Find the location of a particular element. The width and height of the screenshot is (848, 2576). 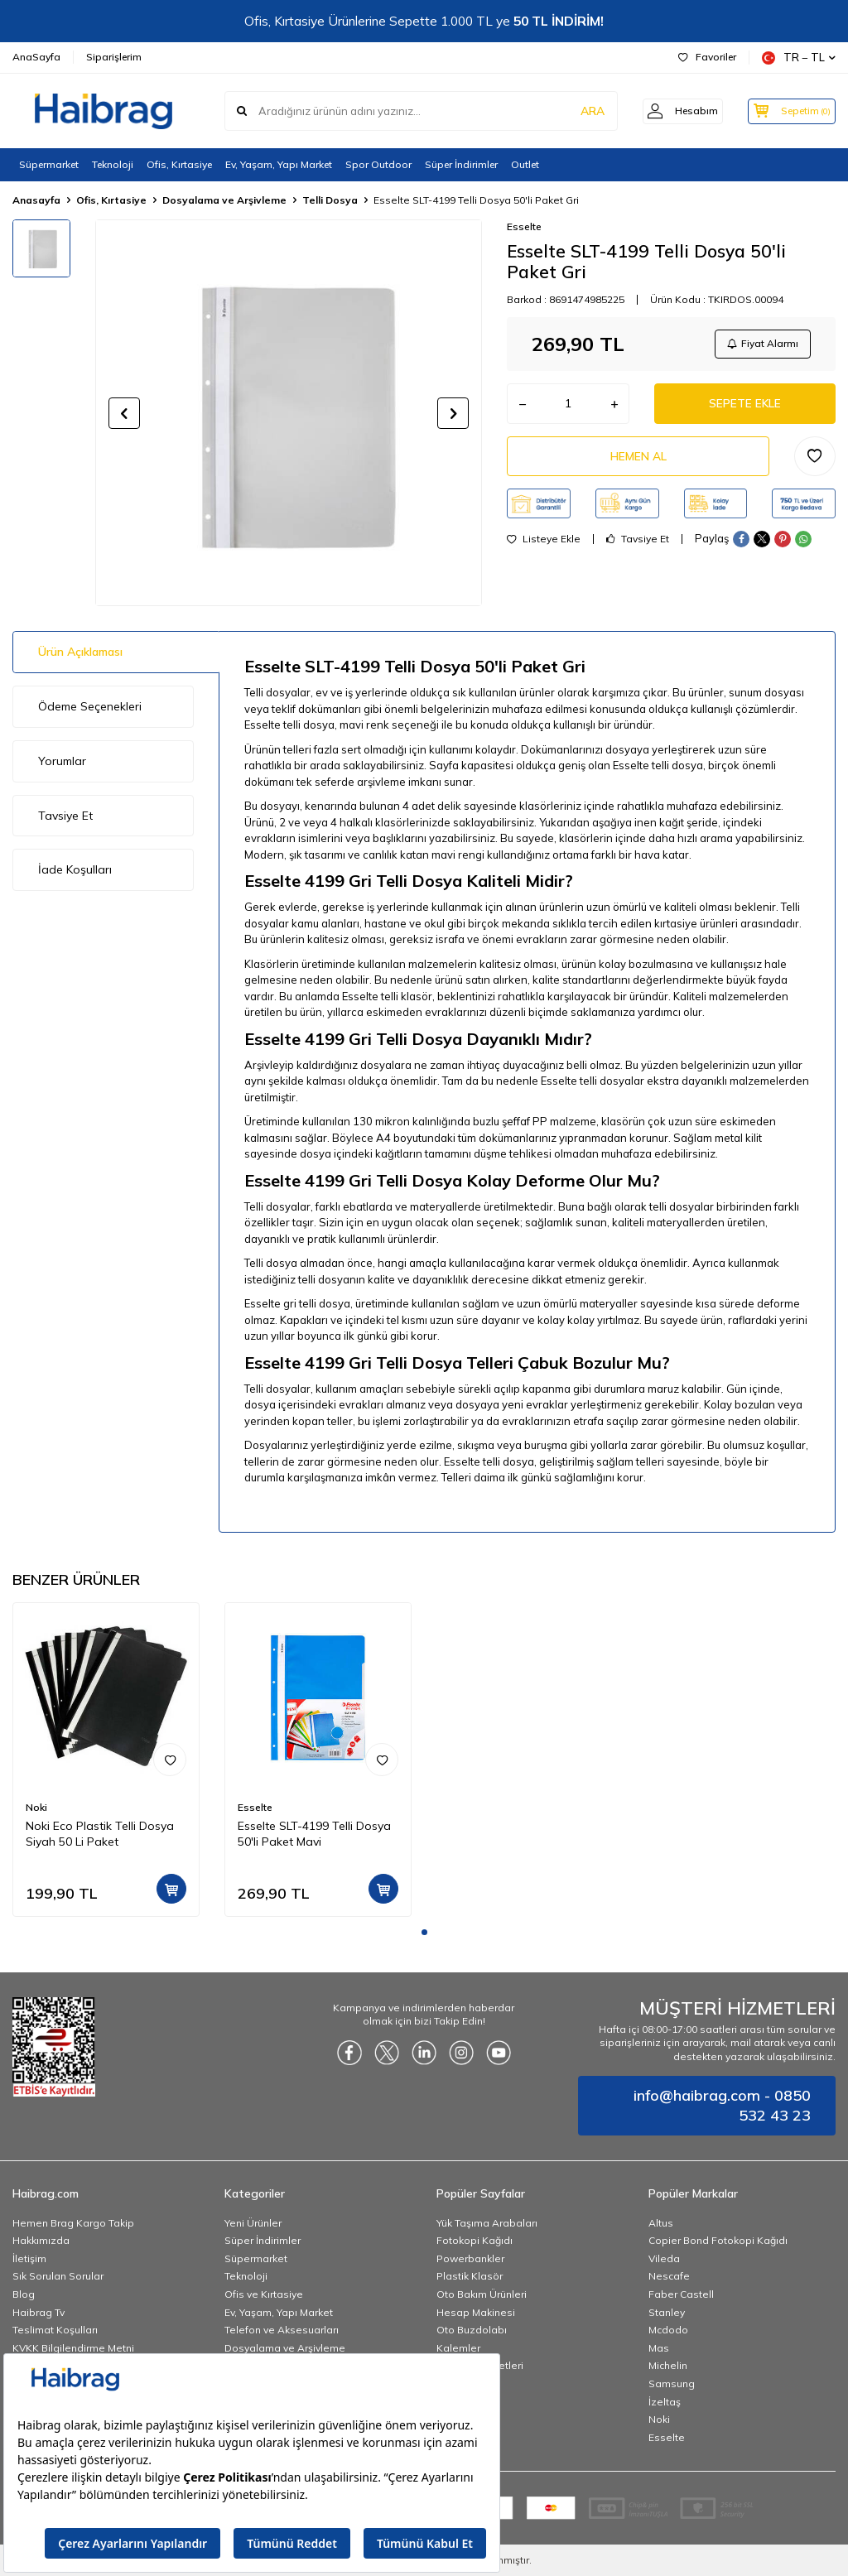

Favoriler is located at coordinates (707, 57).